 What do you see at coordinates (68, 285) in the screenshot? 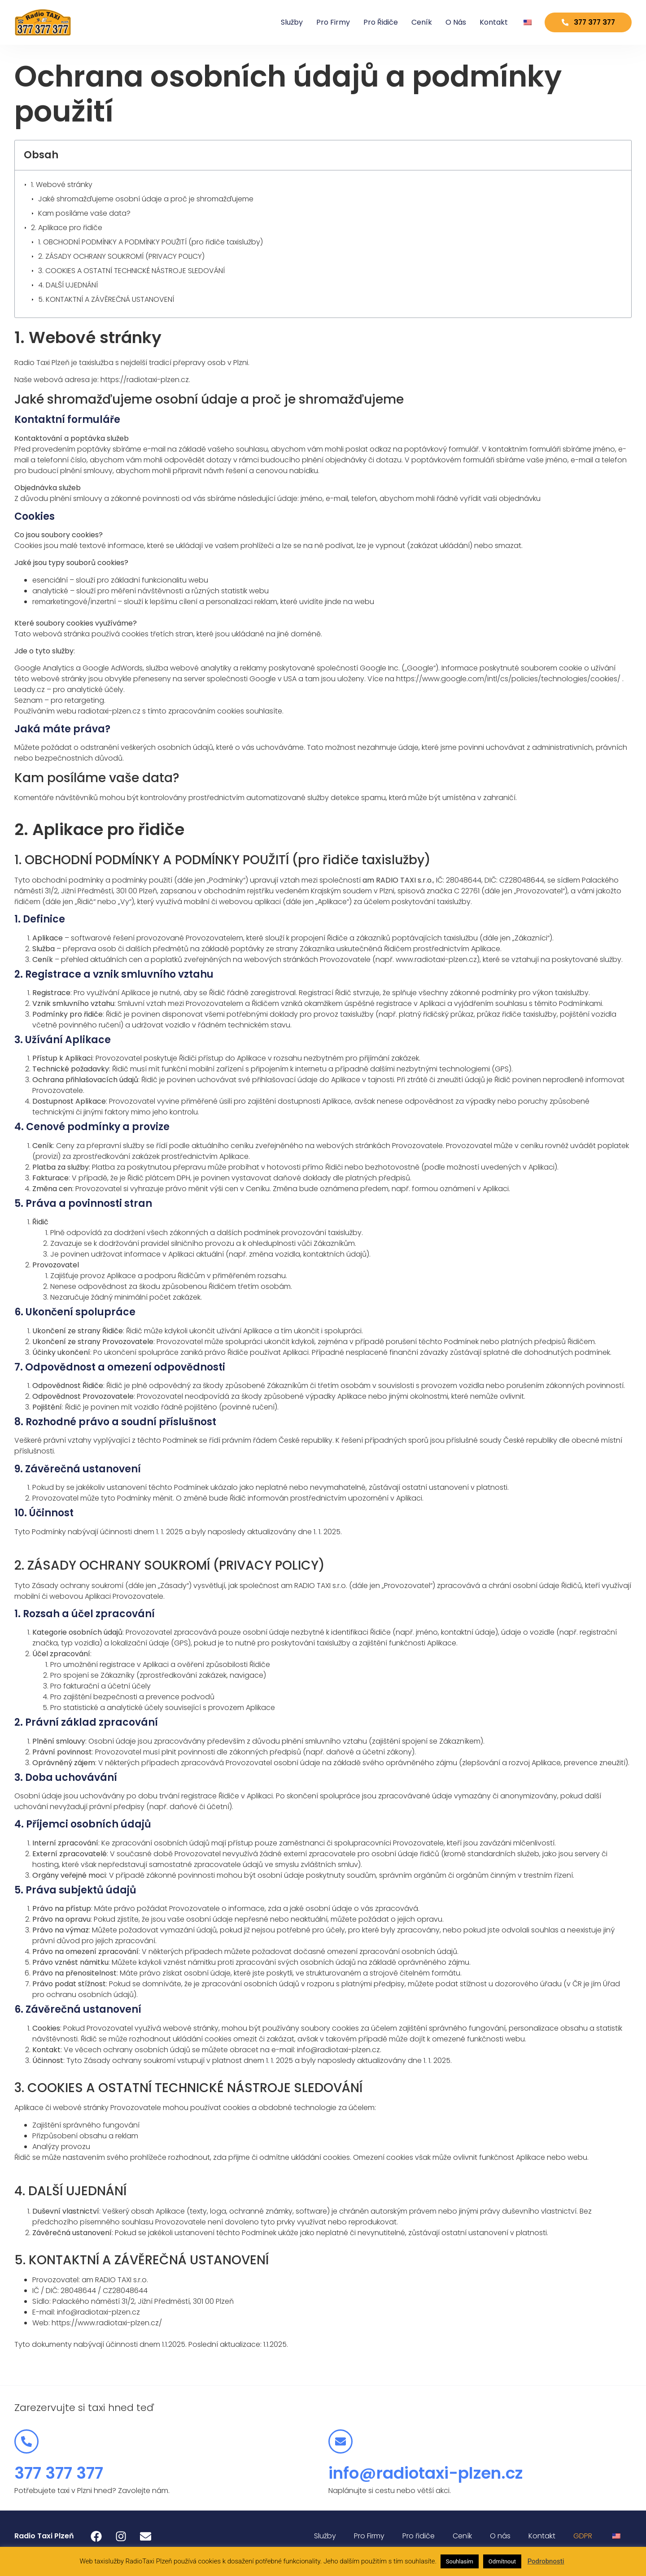
I see `4. DALŠÍ UJEDNÁNÍ` at bounding box center [68, 285].